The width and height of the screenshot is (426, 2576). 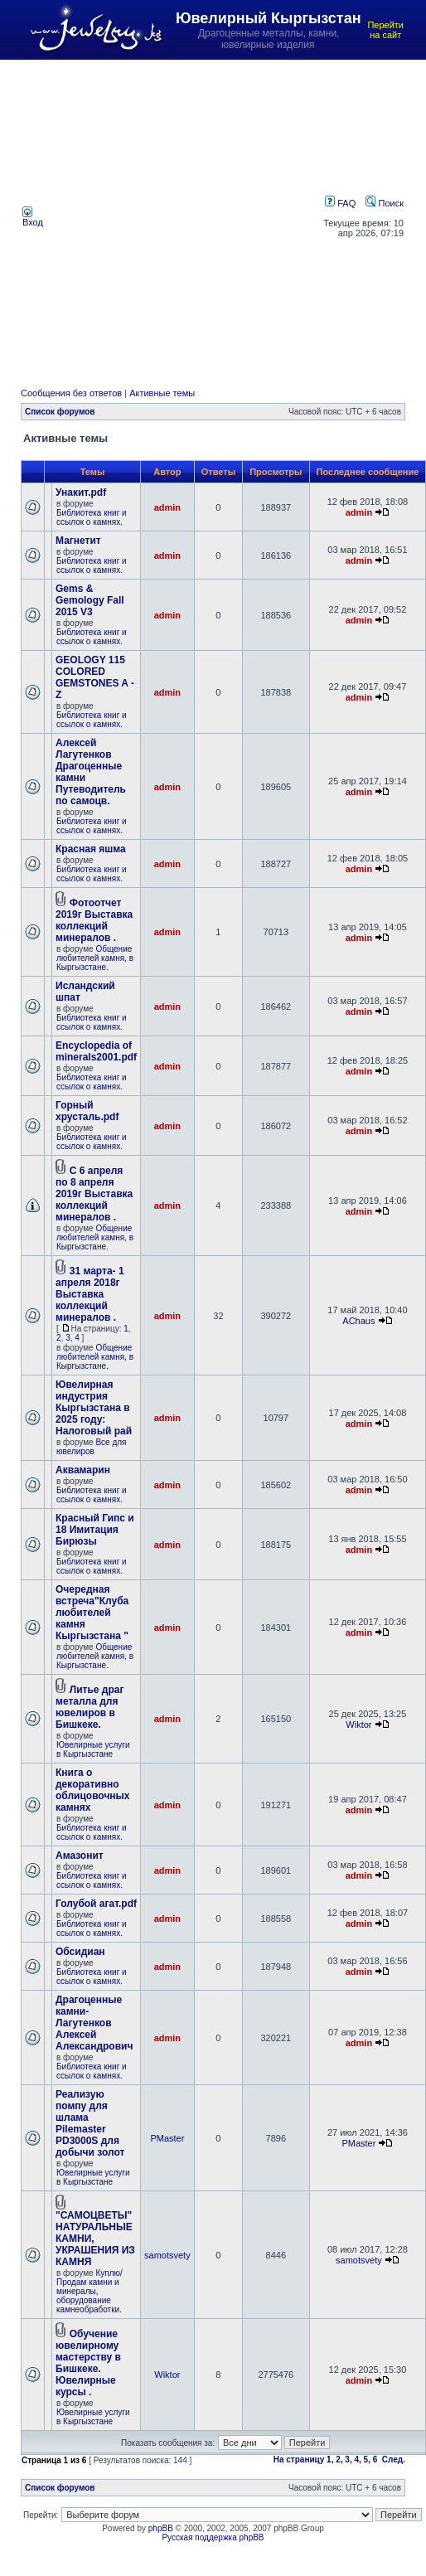 What do you see at coordinates (385, 30) in the screenshot?
I see `Перейти на сайт` at bounding box center [385, 30].